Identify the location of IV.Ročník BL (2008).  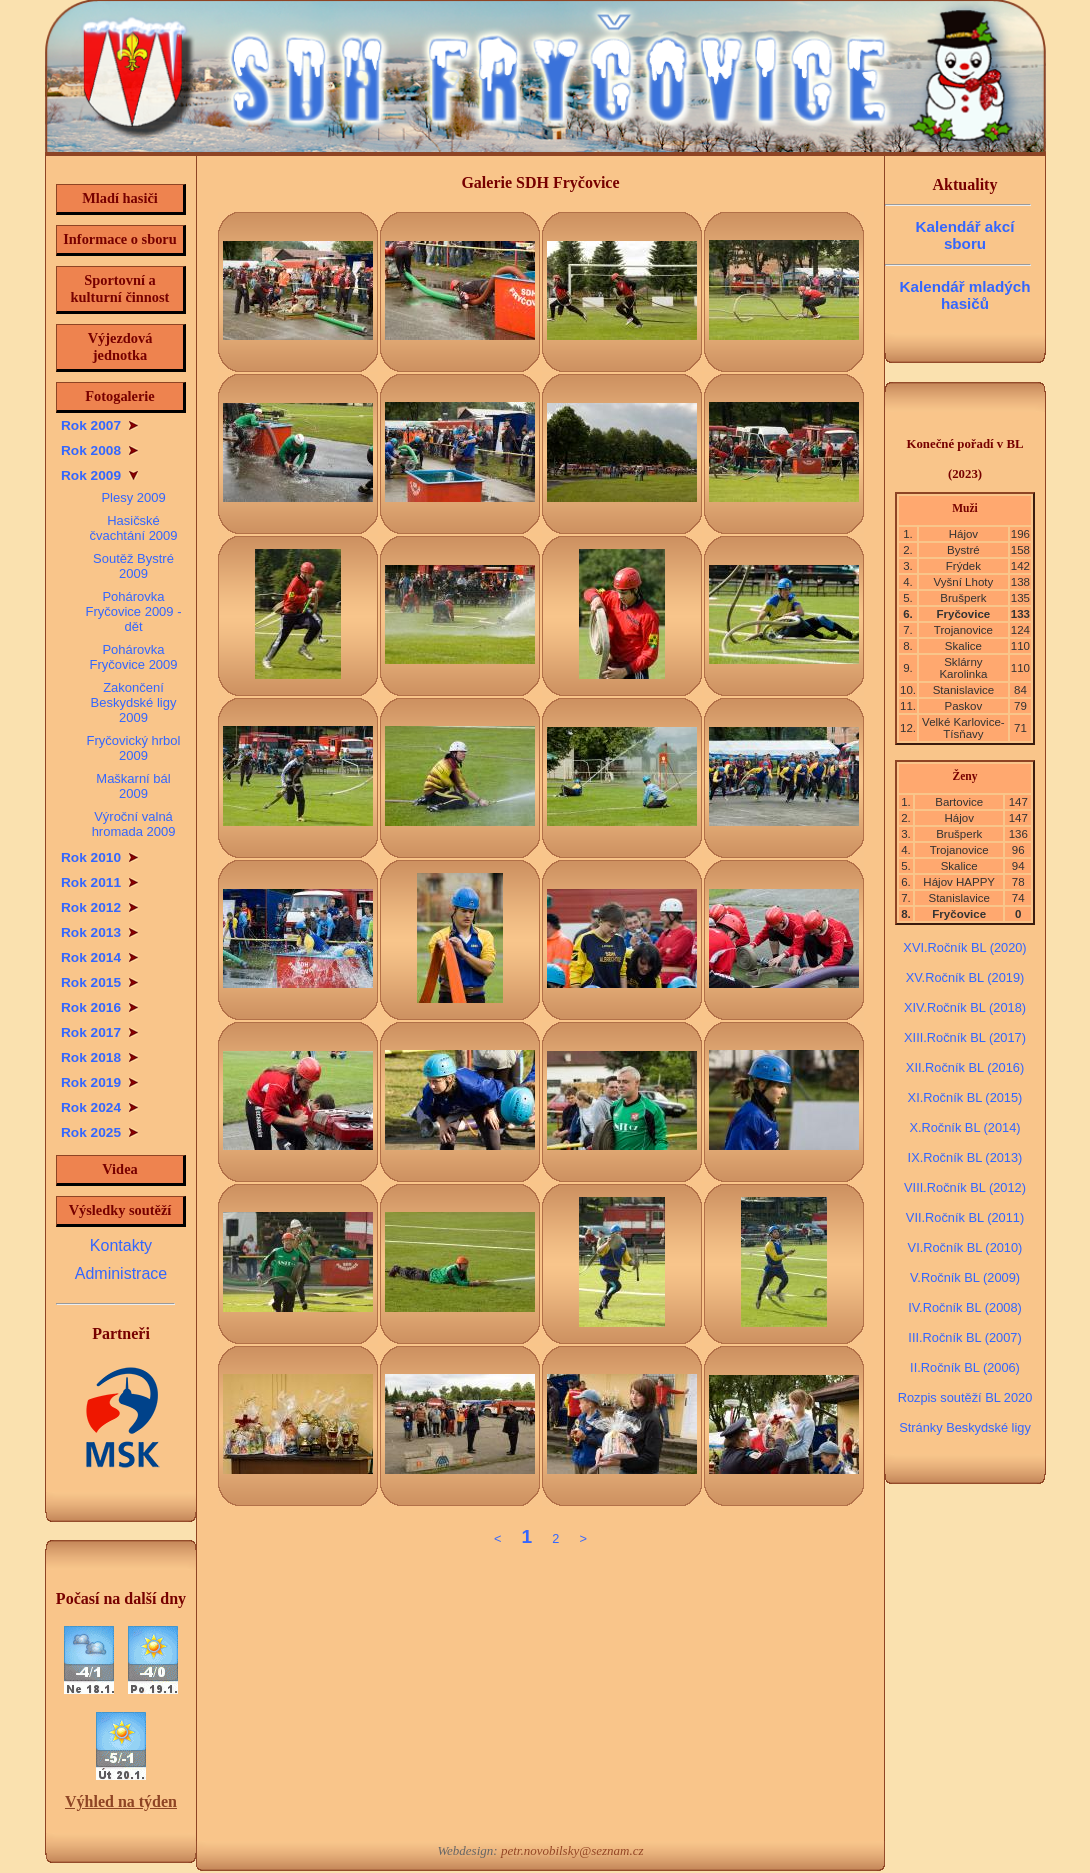
(965, 1307).